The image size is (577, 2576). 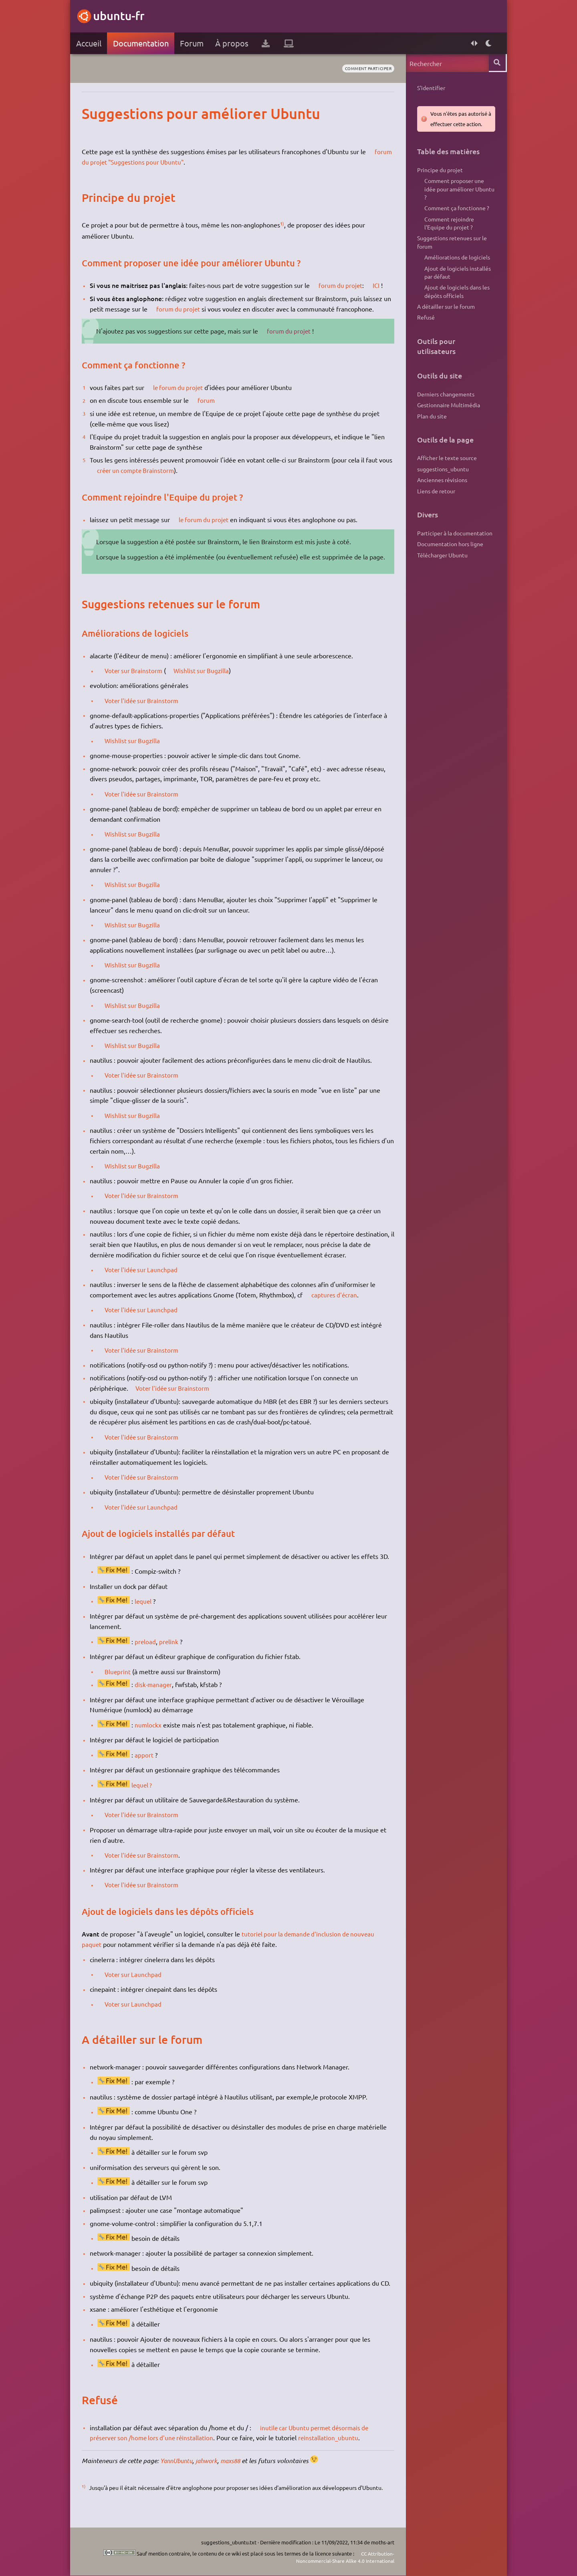 I want to click on preload, so click(x=147, y=1652).